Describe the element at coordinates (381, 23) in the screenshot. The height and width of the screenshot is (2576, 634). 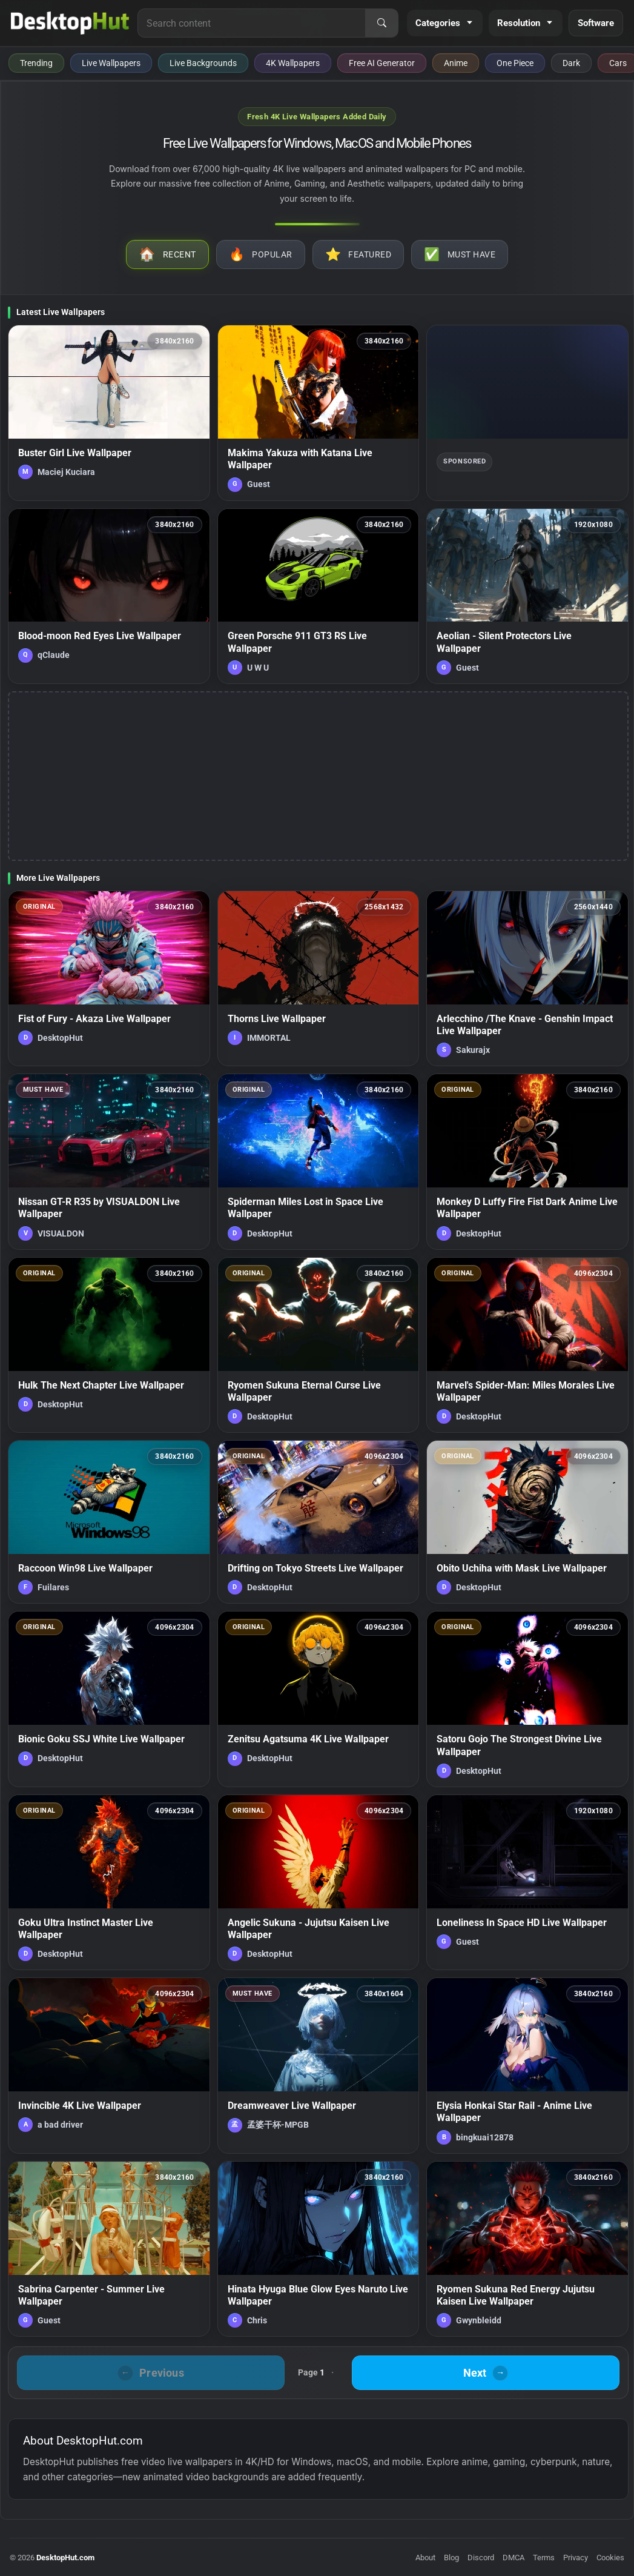
I see `[Search]` at that location.